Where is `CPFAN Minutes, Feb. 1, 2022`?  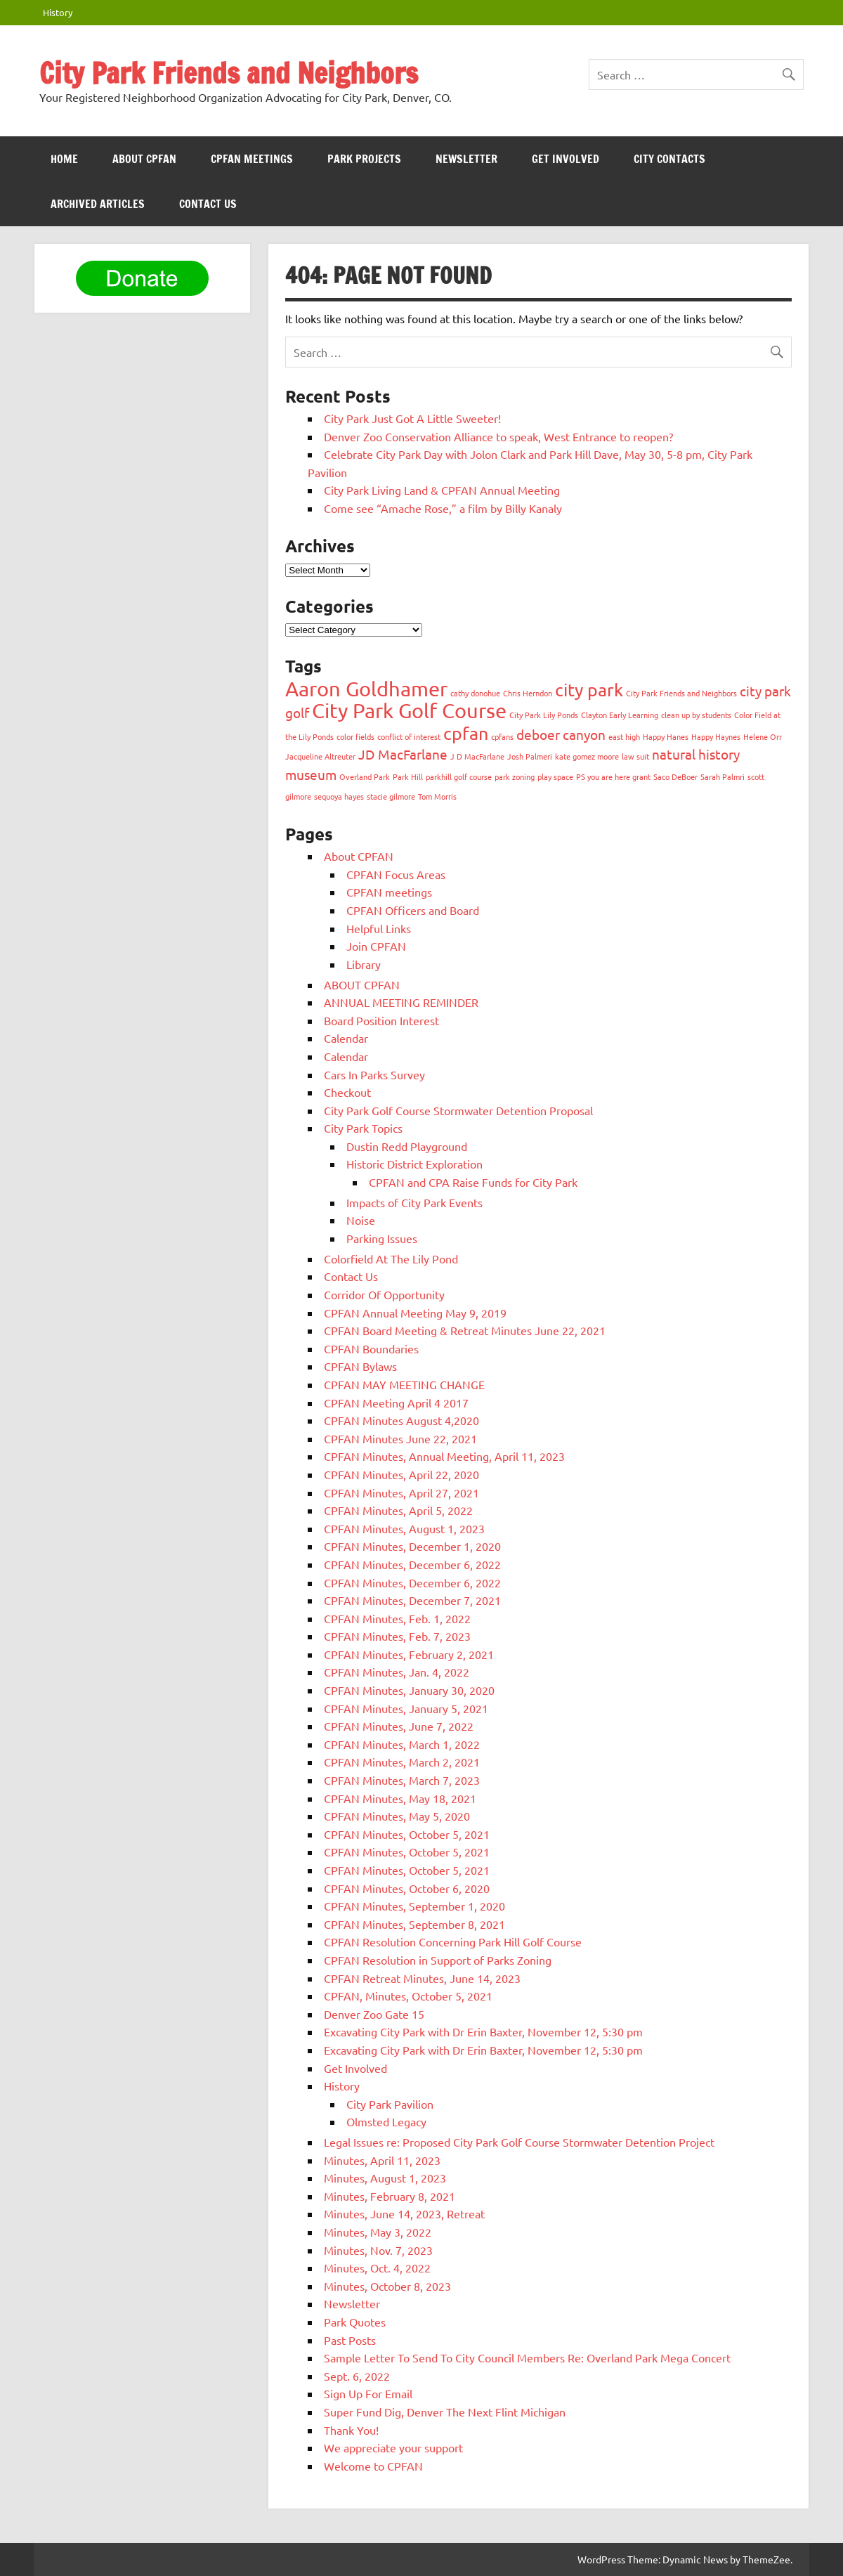 CPFAN Minutes, Feb. 1, 2022 is located at coordinates (397, 1618).